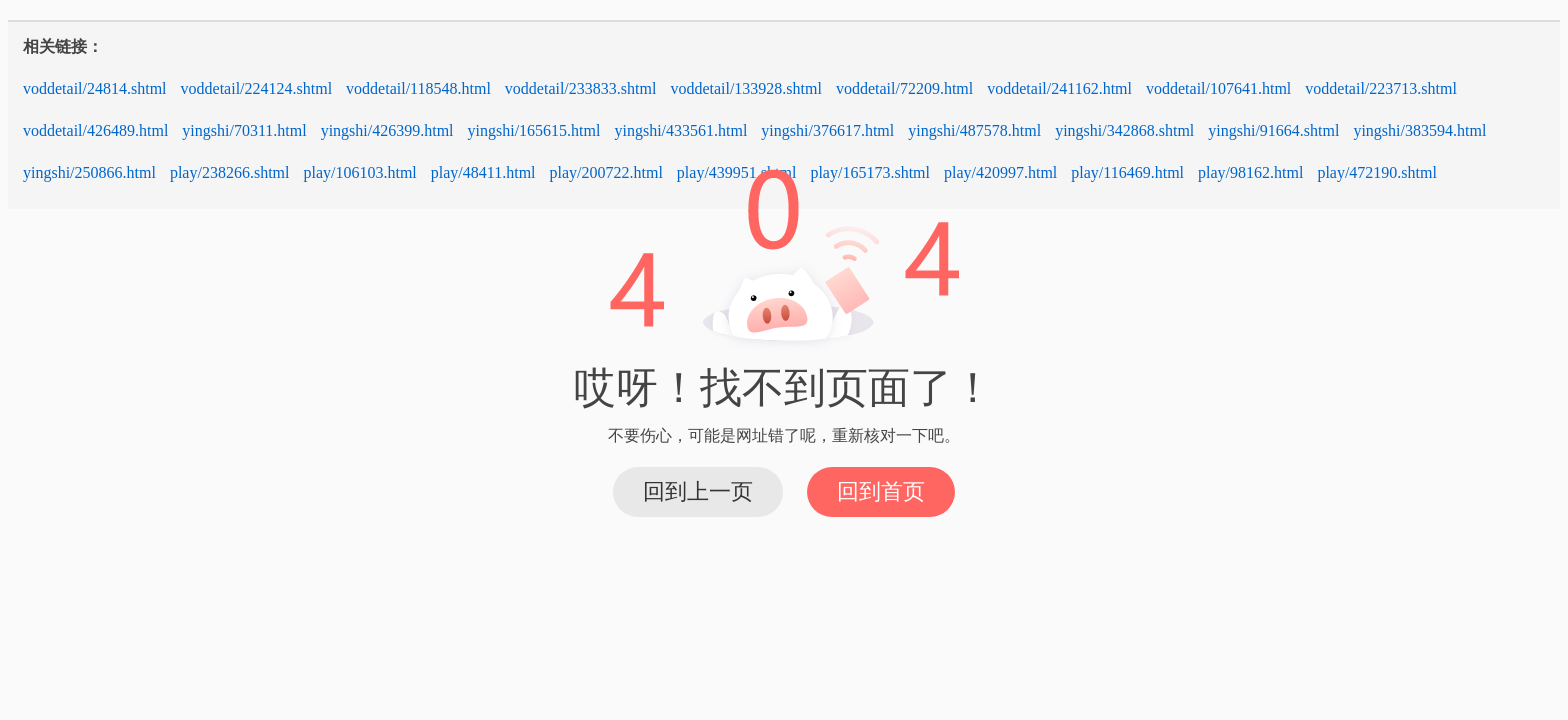 This screenshot has height=720, width=1568. What do you see at coordinates (680, 130) in the screenshot?
I see `yingshi/433561.html` at bounding box center [680, 130].